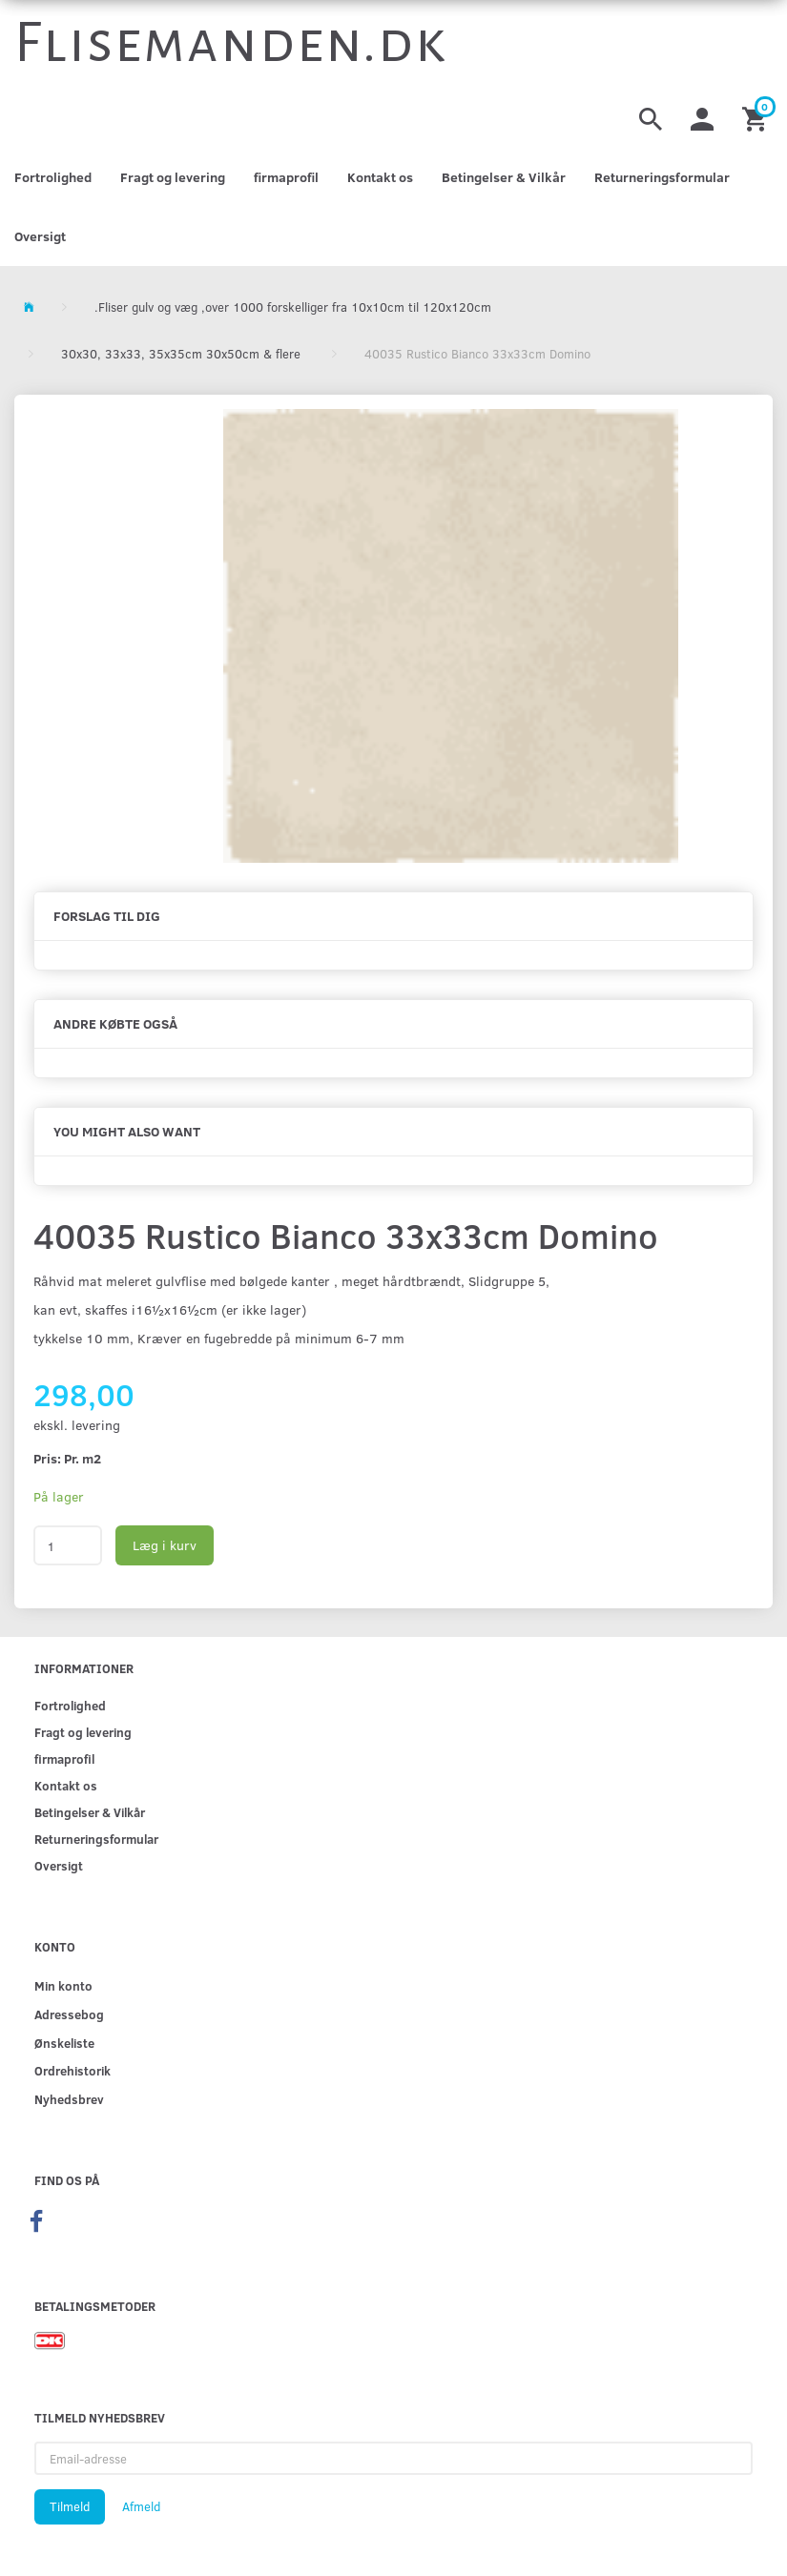  What do you see at coordinates (380, 177) in the screenshot?
I see `Kontakt os` at bounding box center [380, 177].